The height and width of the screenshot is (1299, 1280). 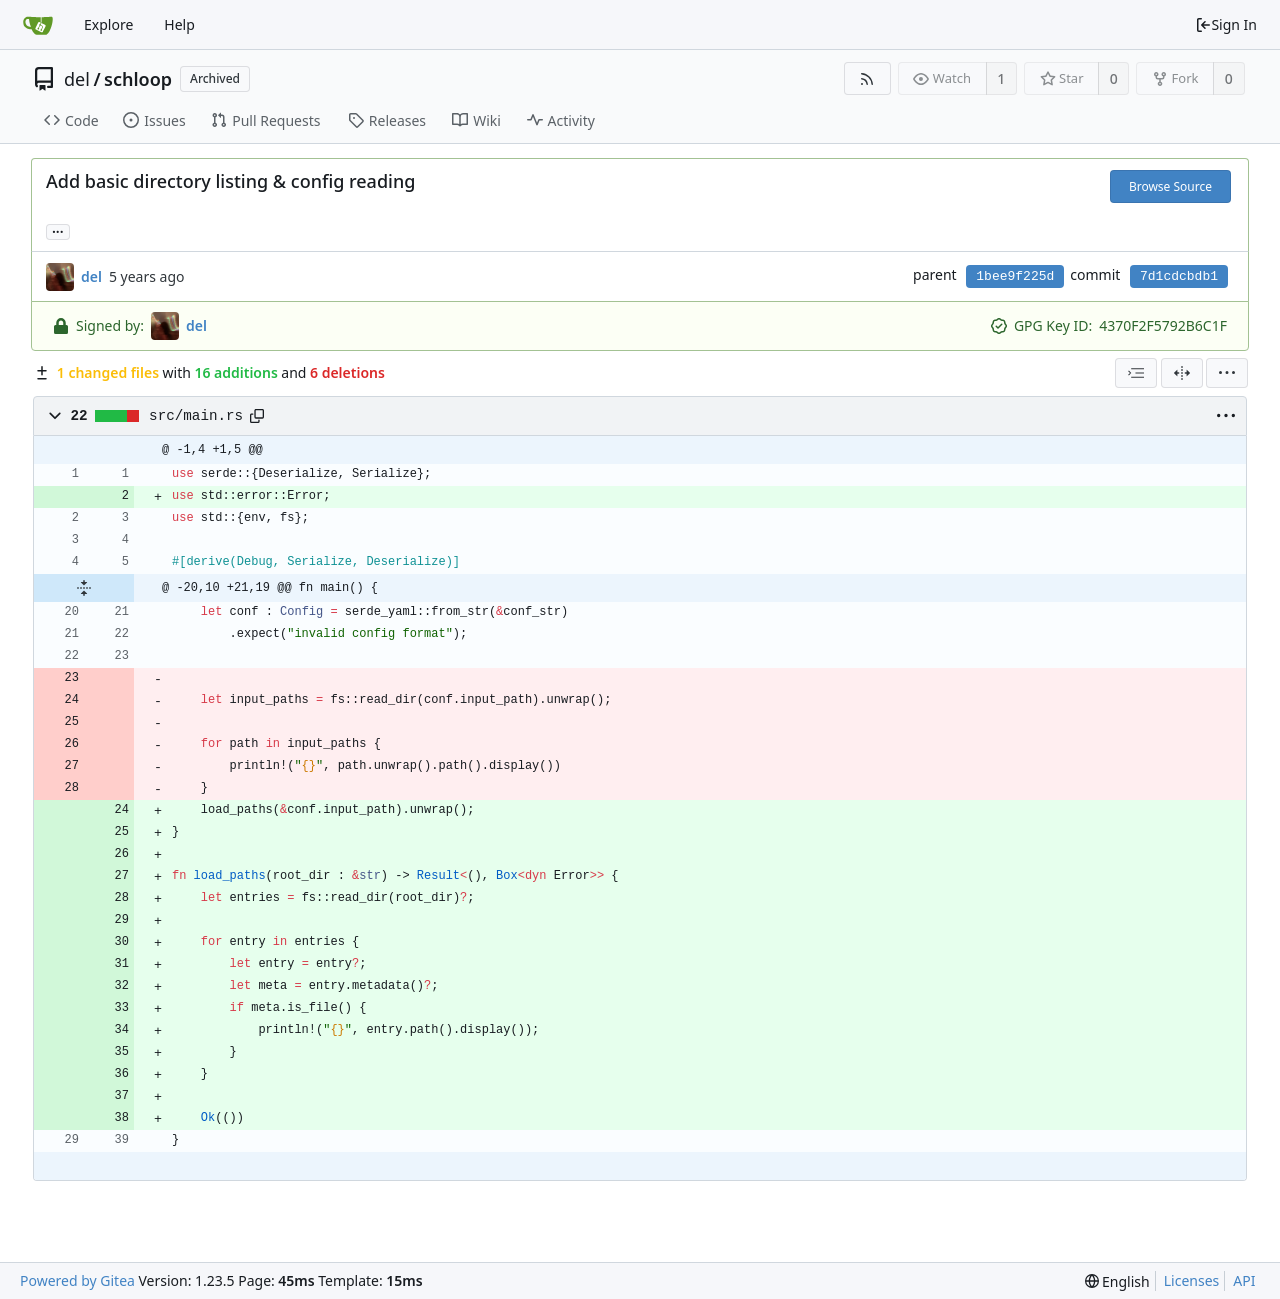 I want to click on ... [Load branches and tags referencing this commit], so click(x=58, y=230).